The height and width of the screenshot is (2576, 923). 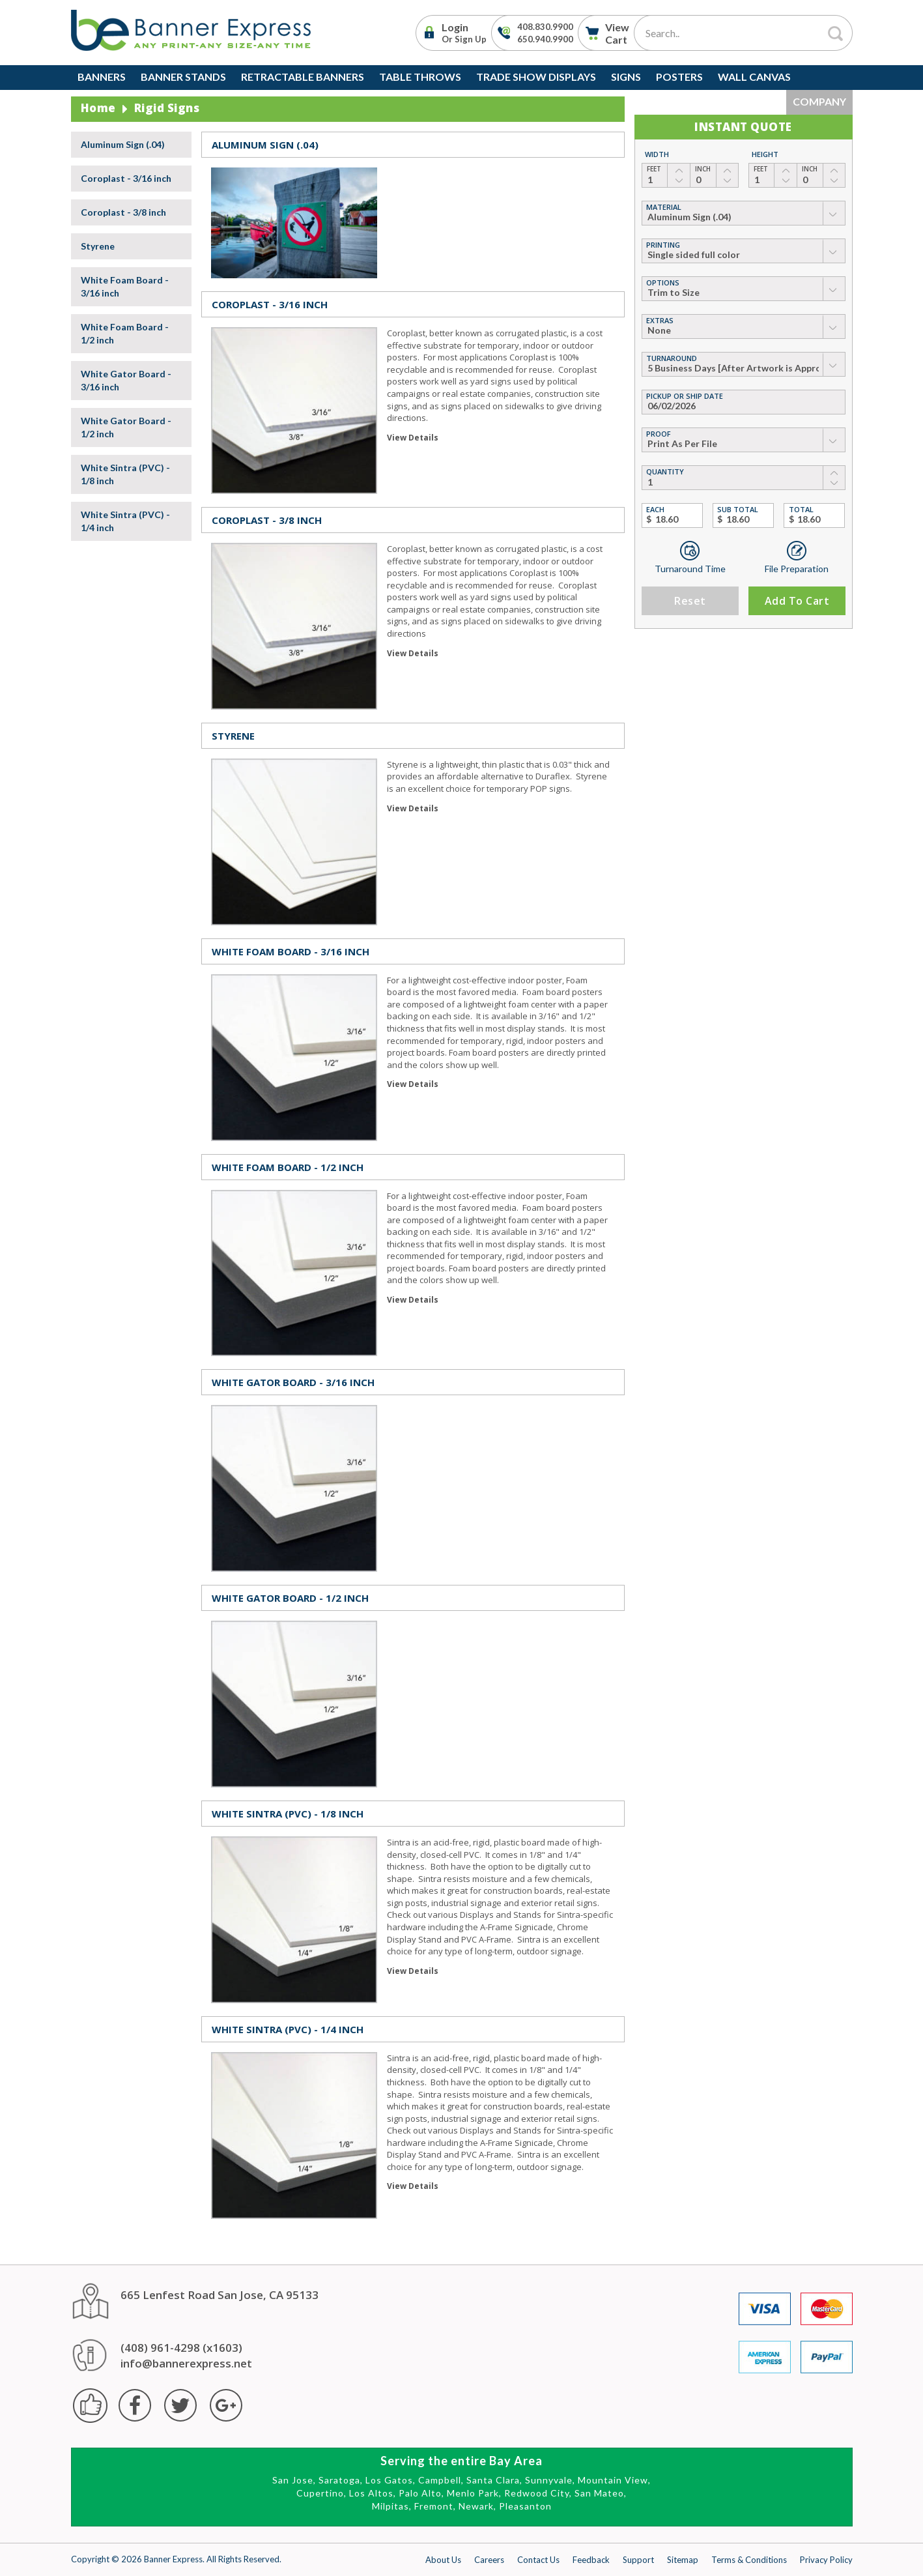 I want to click on Support, so click(x=638, y=2559).